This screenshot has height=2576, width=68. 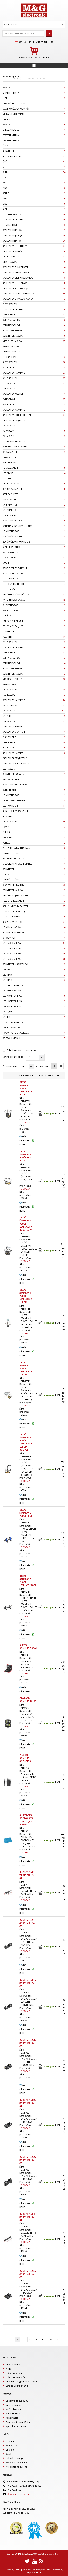 I want to click on Nedavno pregledani proizvodi, so click(x=21, y=2381).